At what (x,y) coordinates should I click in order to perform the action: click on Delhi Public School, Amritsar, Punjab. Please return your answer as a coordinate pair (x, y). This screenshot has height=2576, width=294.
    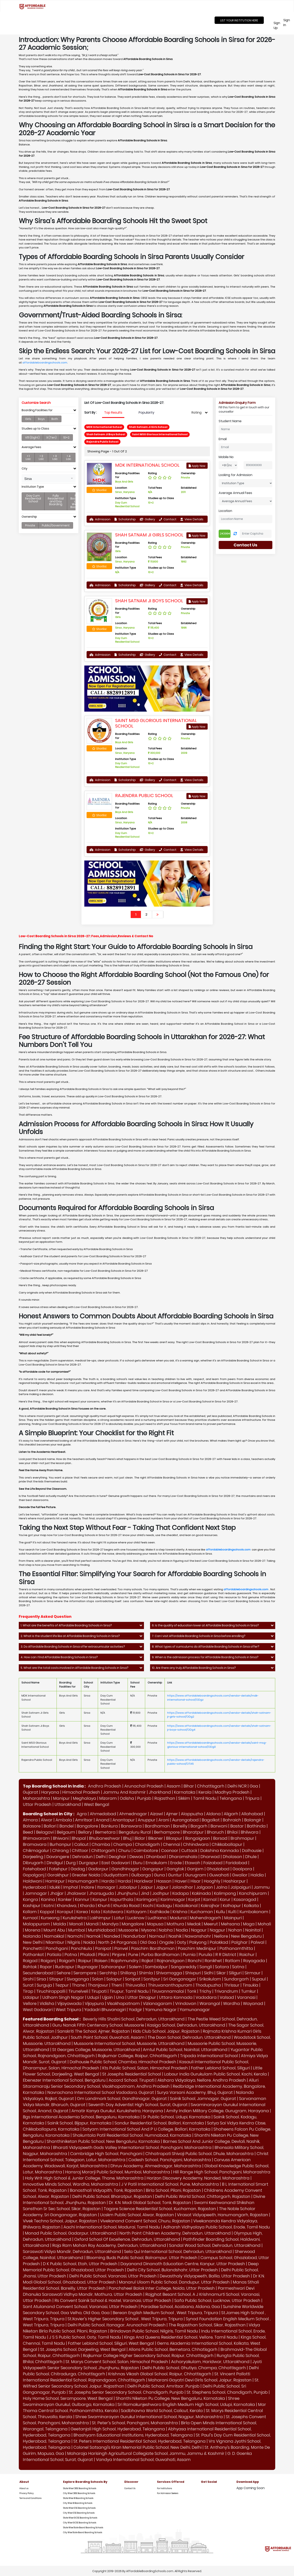
    Looking at the image, I should click on (163, 2386).